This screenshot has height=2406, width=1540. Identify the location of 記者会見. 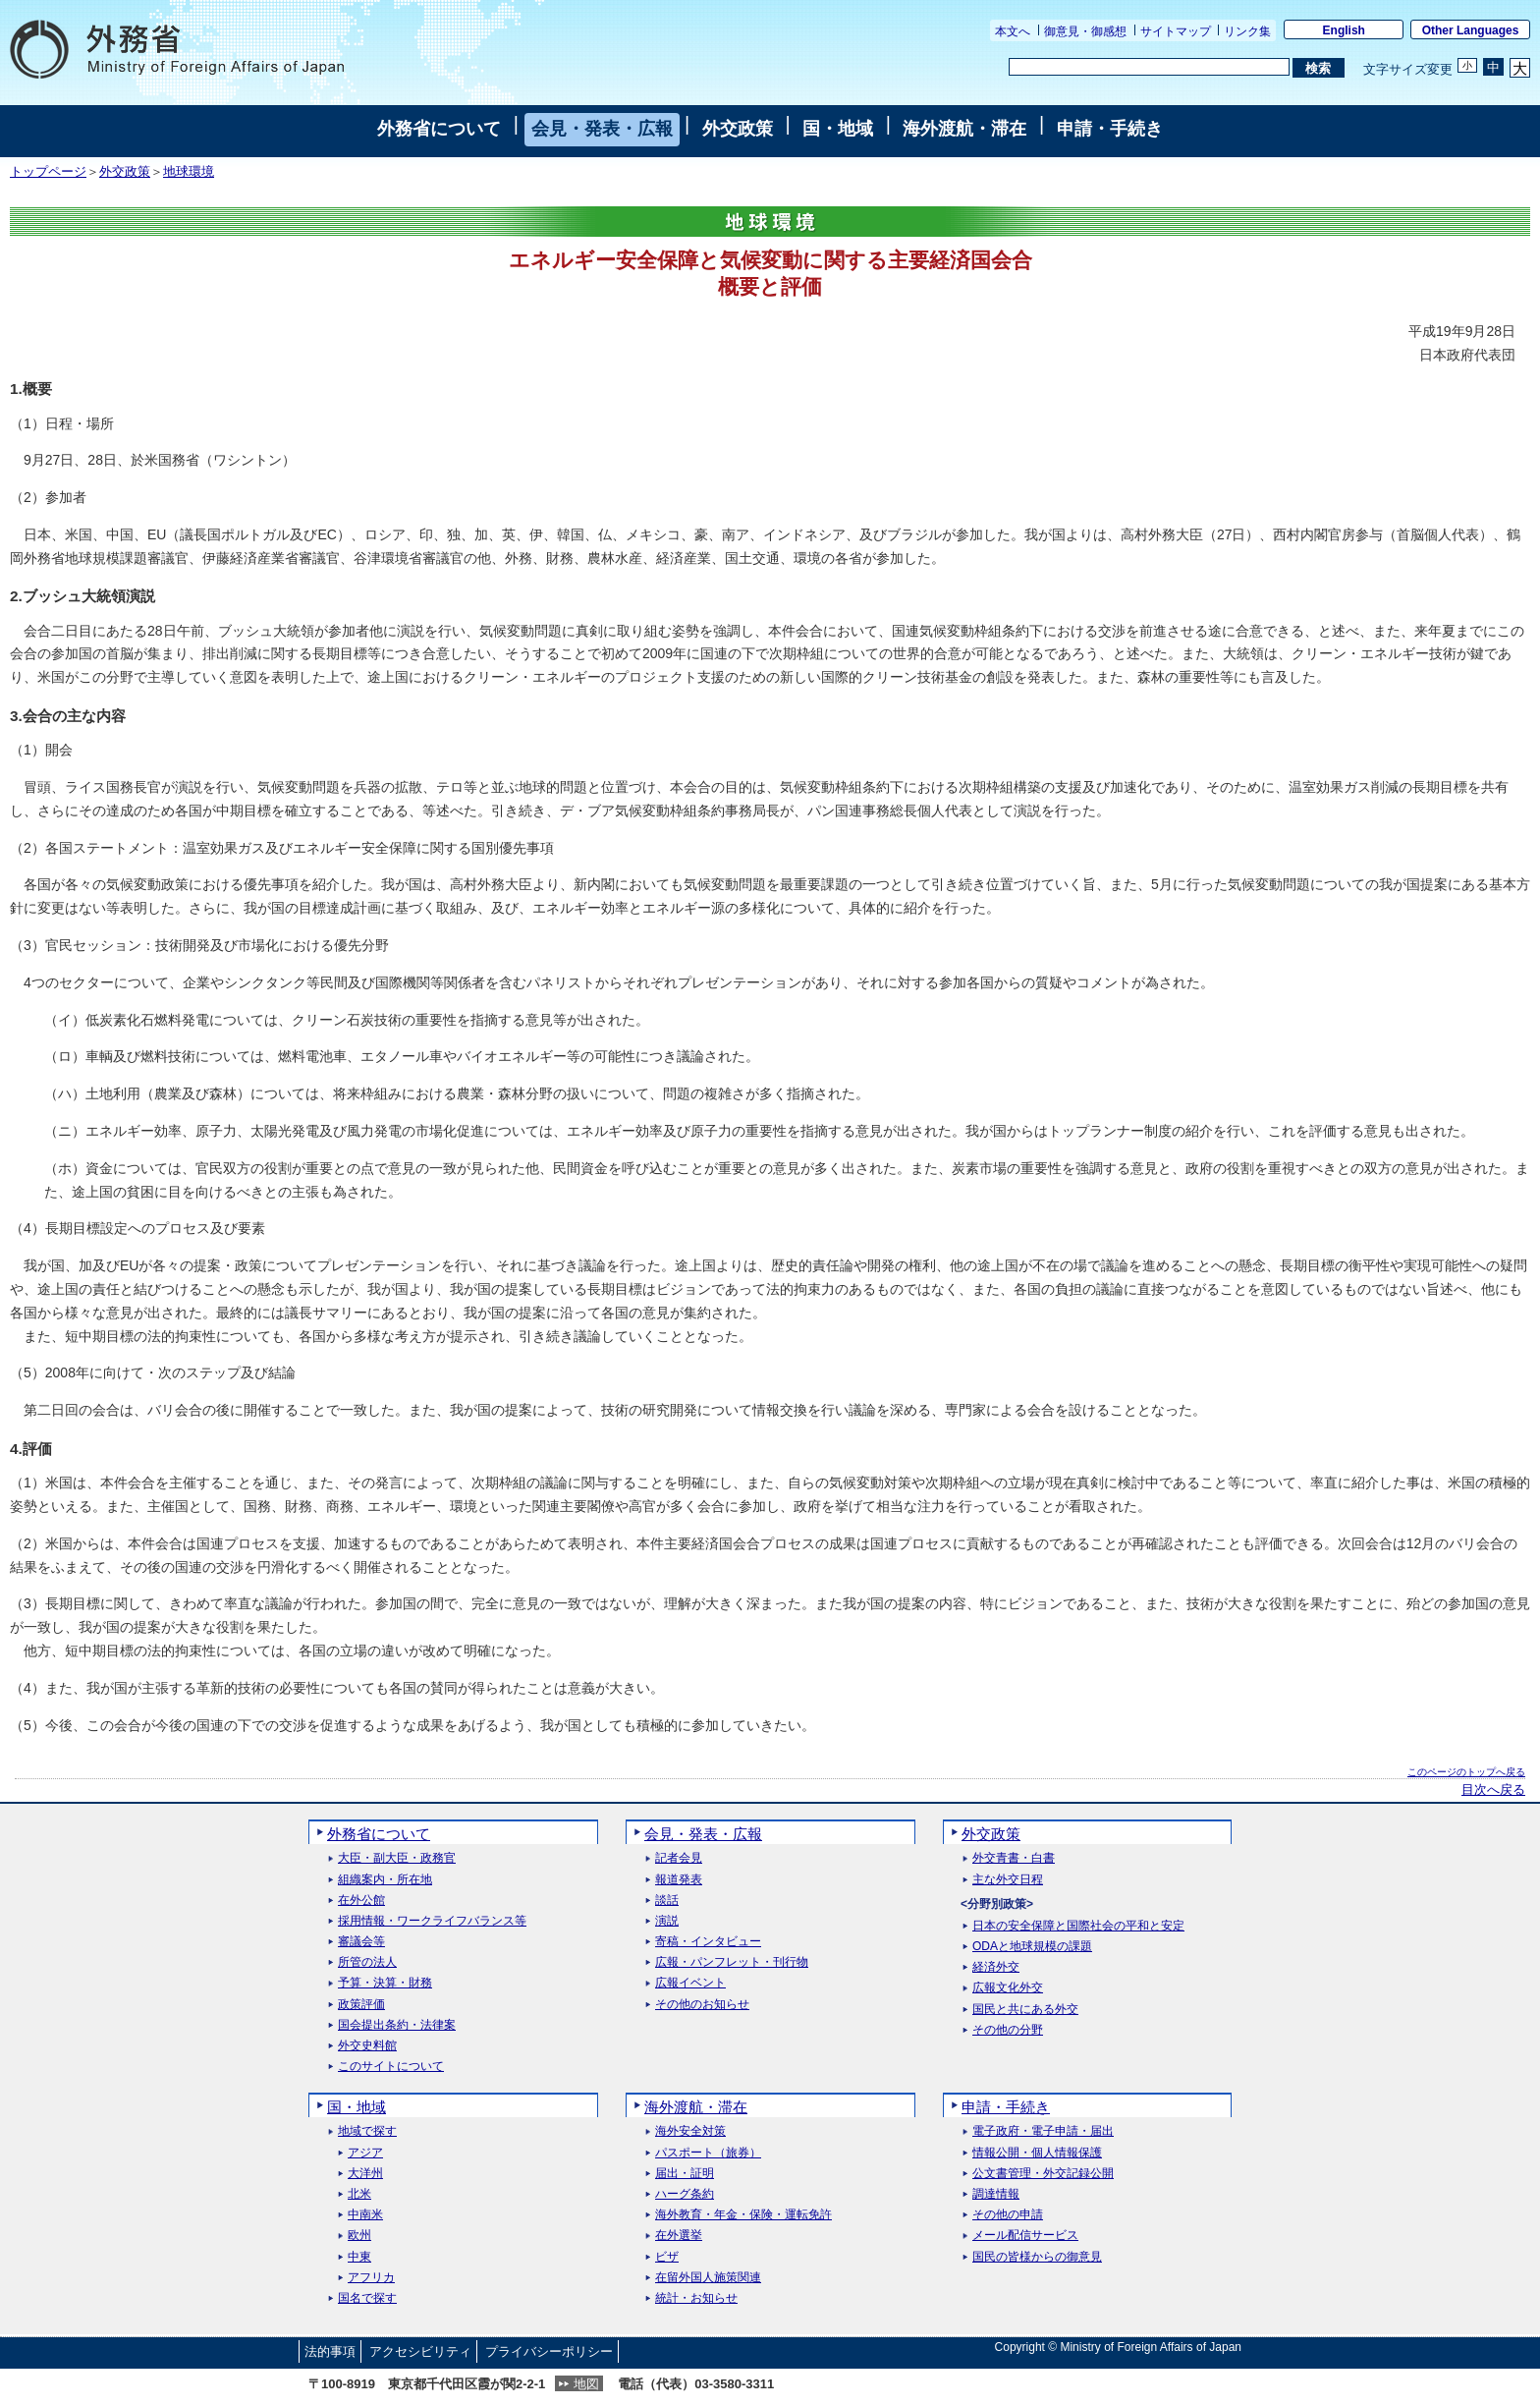
(678, 1858).